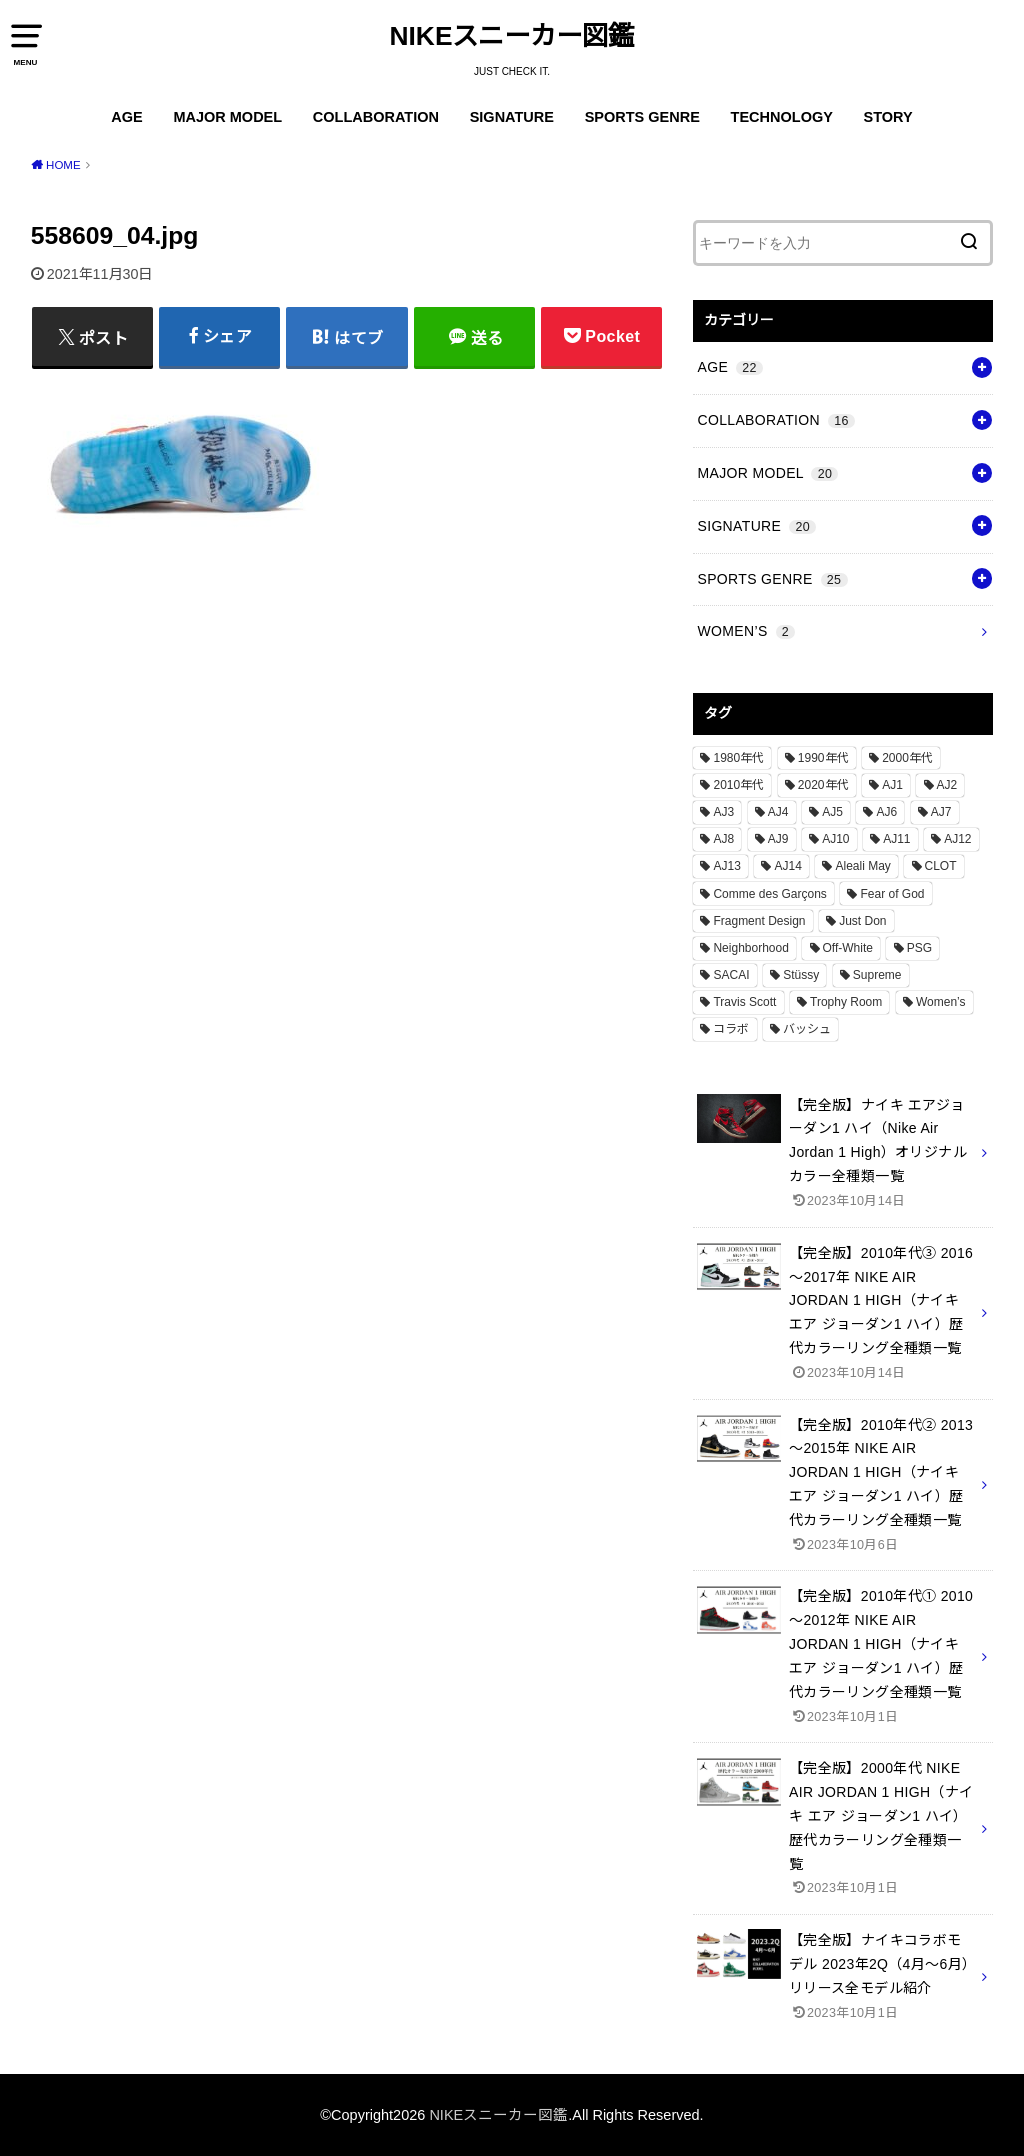  I want to click on COLLABORATION, so click(376, 117).